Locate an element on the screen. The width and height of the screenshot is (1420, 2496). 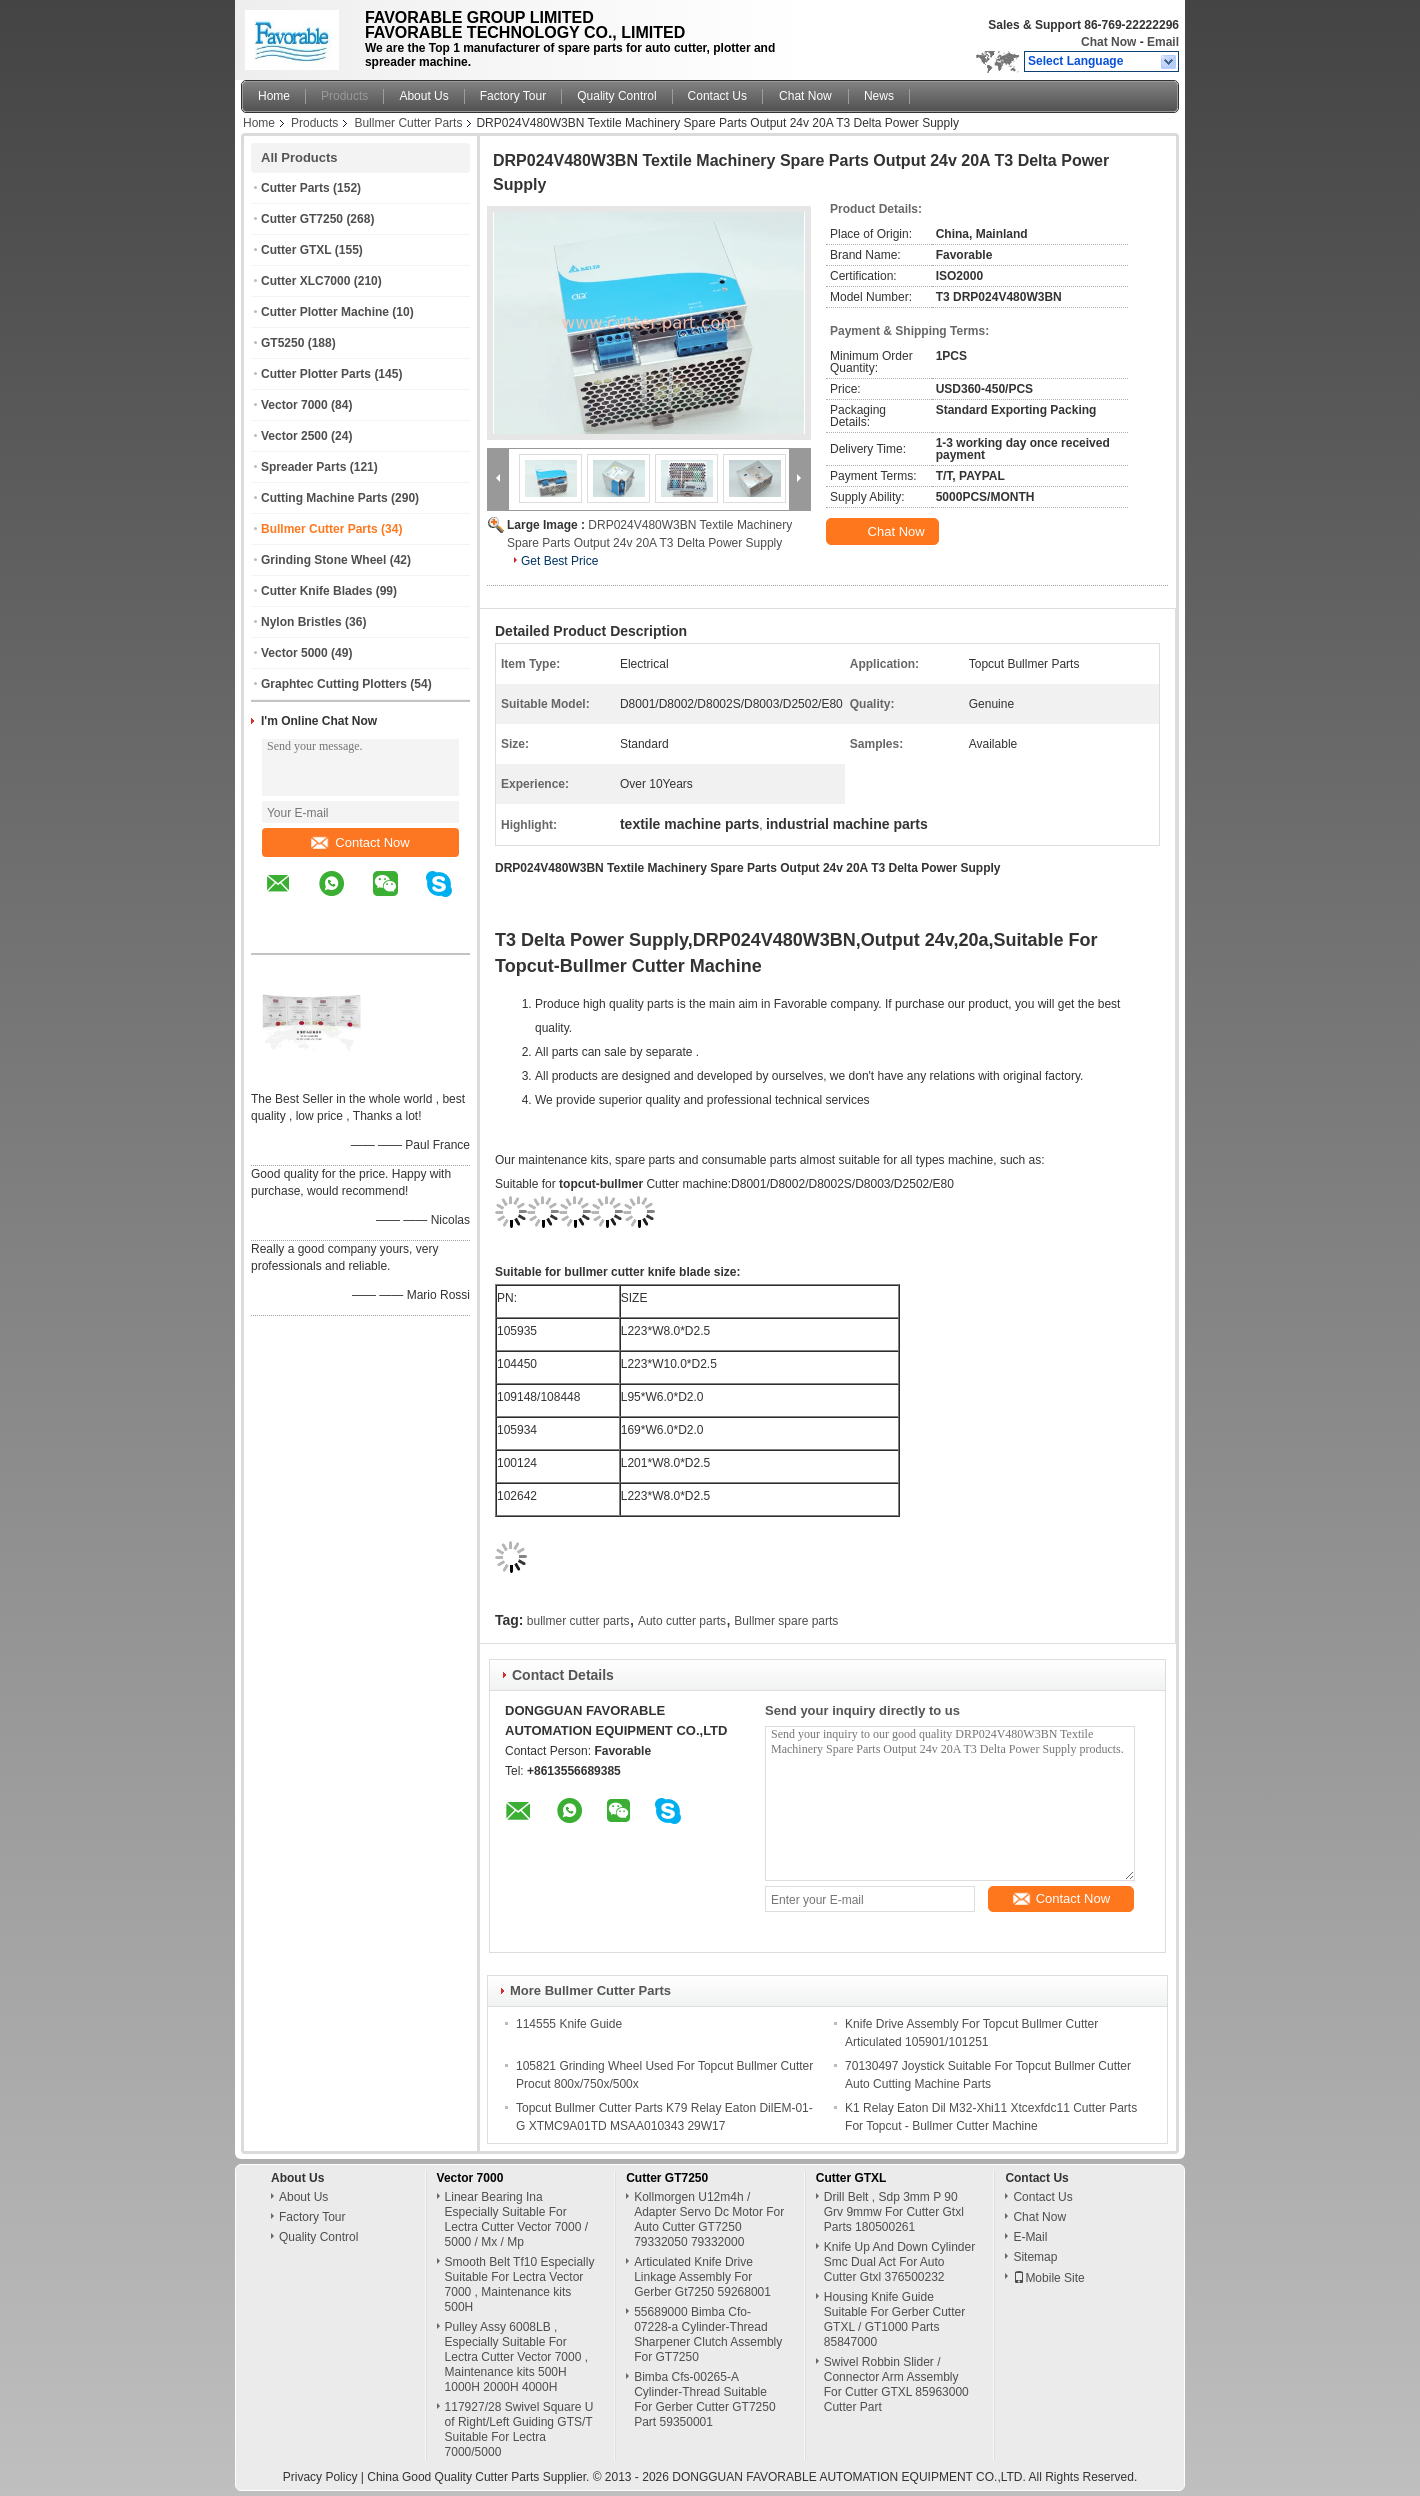
Cutter Parts is located at coordinates (295, 188).